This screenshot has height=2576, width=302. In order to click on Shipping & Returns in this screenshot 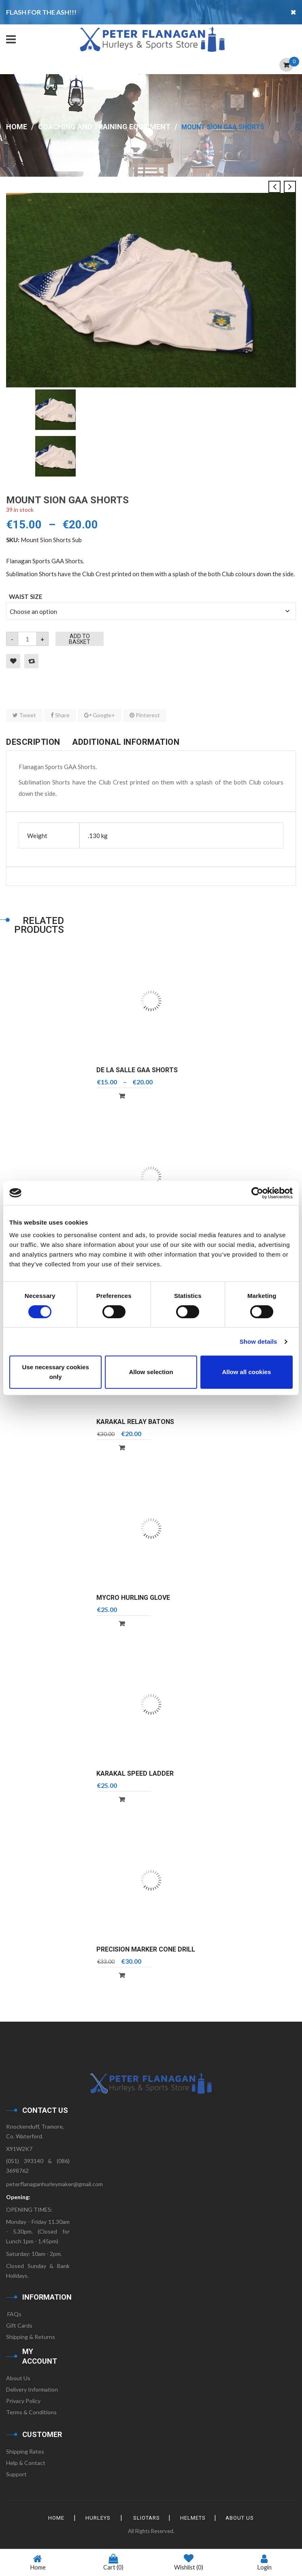, I will do `click(30, 2336)`.